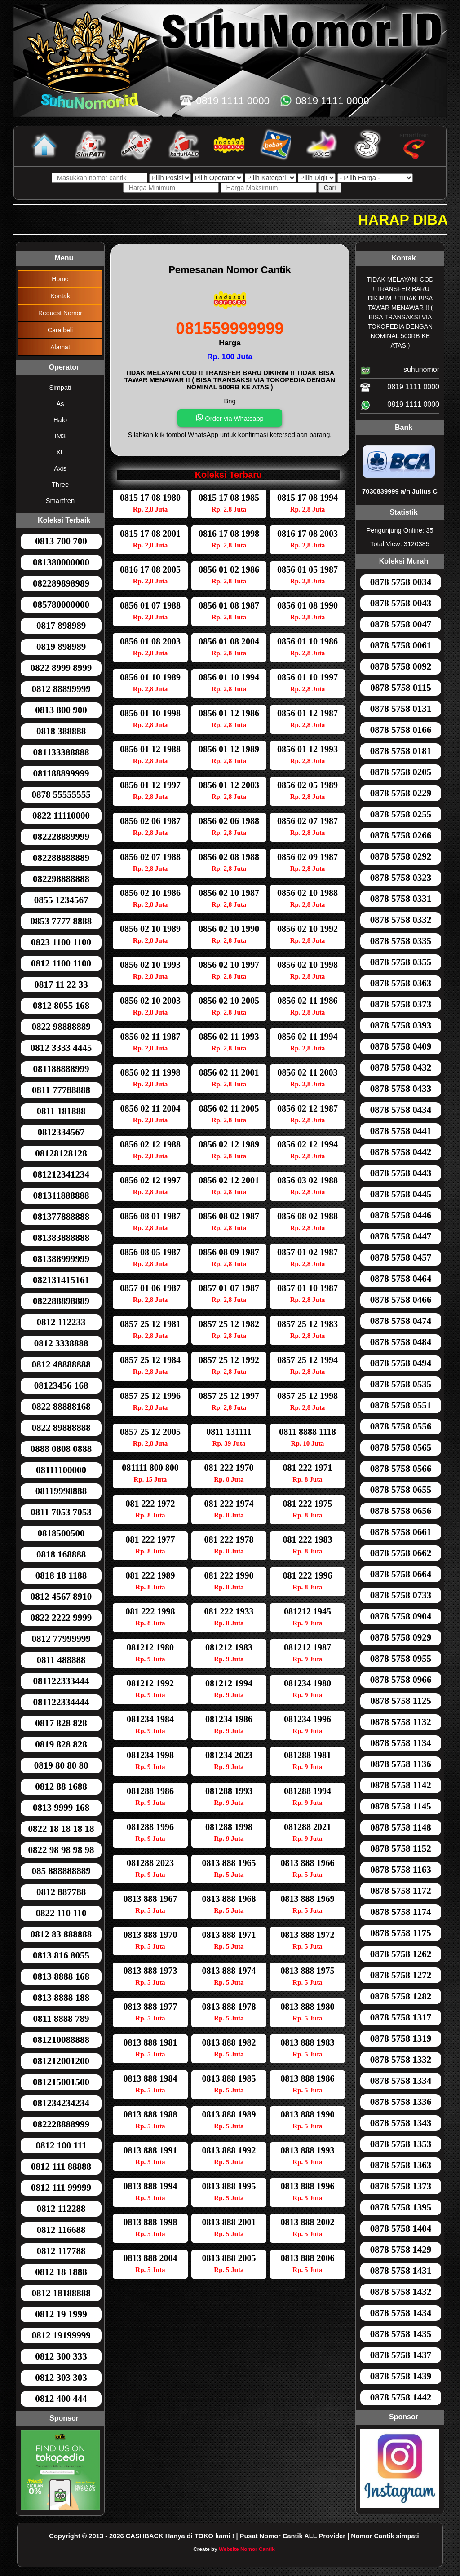 The height and width of the screenshot is (2576, 460). I want to click on 0856 01 12 1986, so click(229, 713).